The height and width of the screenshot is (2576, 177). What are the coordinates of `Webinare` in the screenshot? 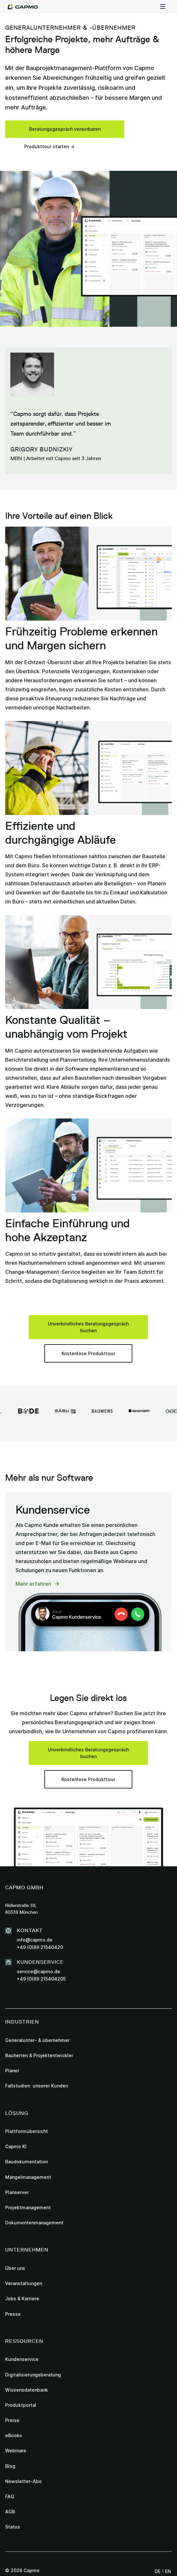 It's located at (15, 2450).